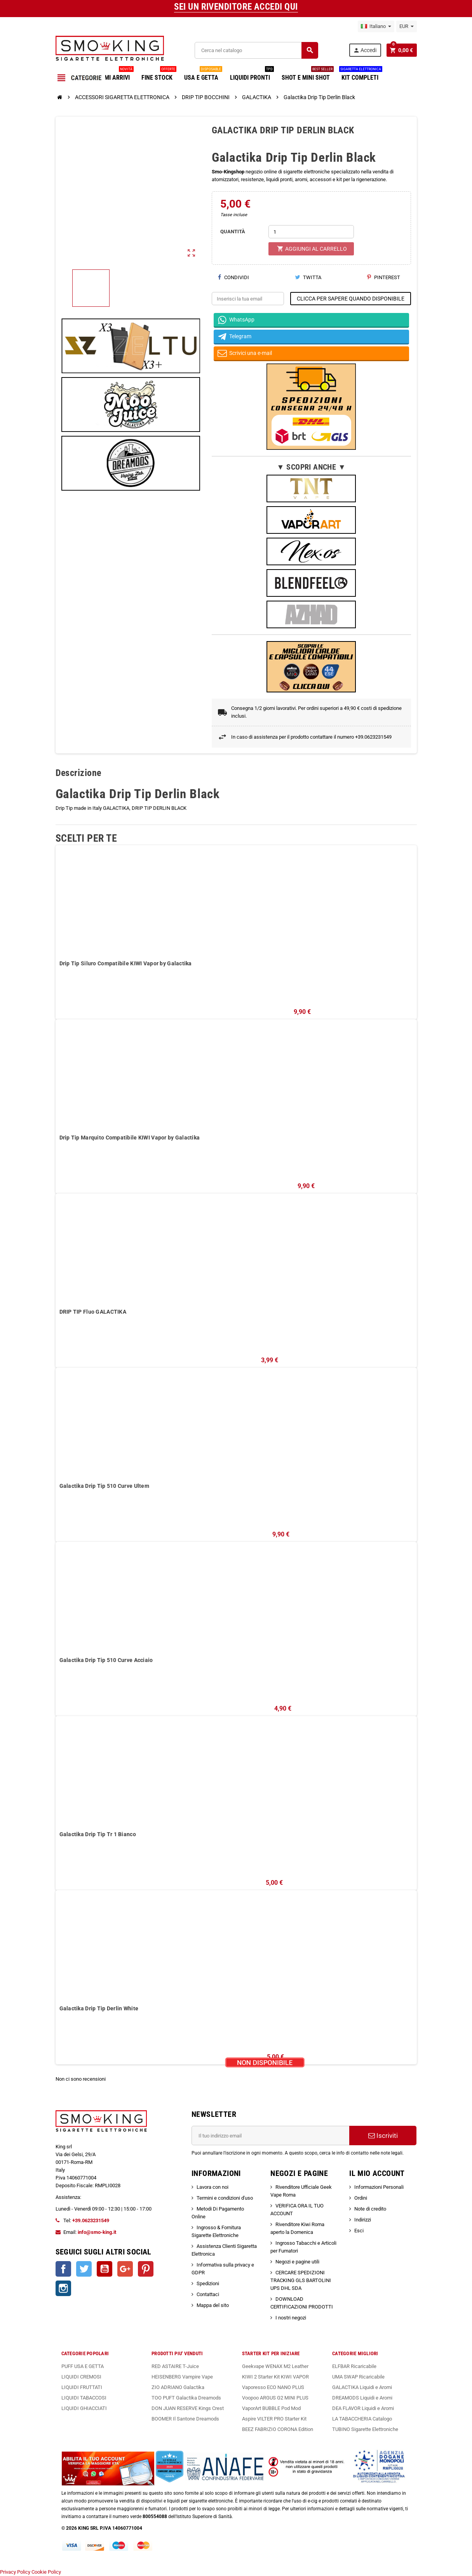  Describe the element at coordinates (360, 74) in the screenshot. I see `KIT COMPLETI` at that location.